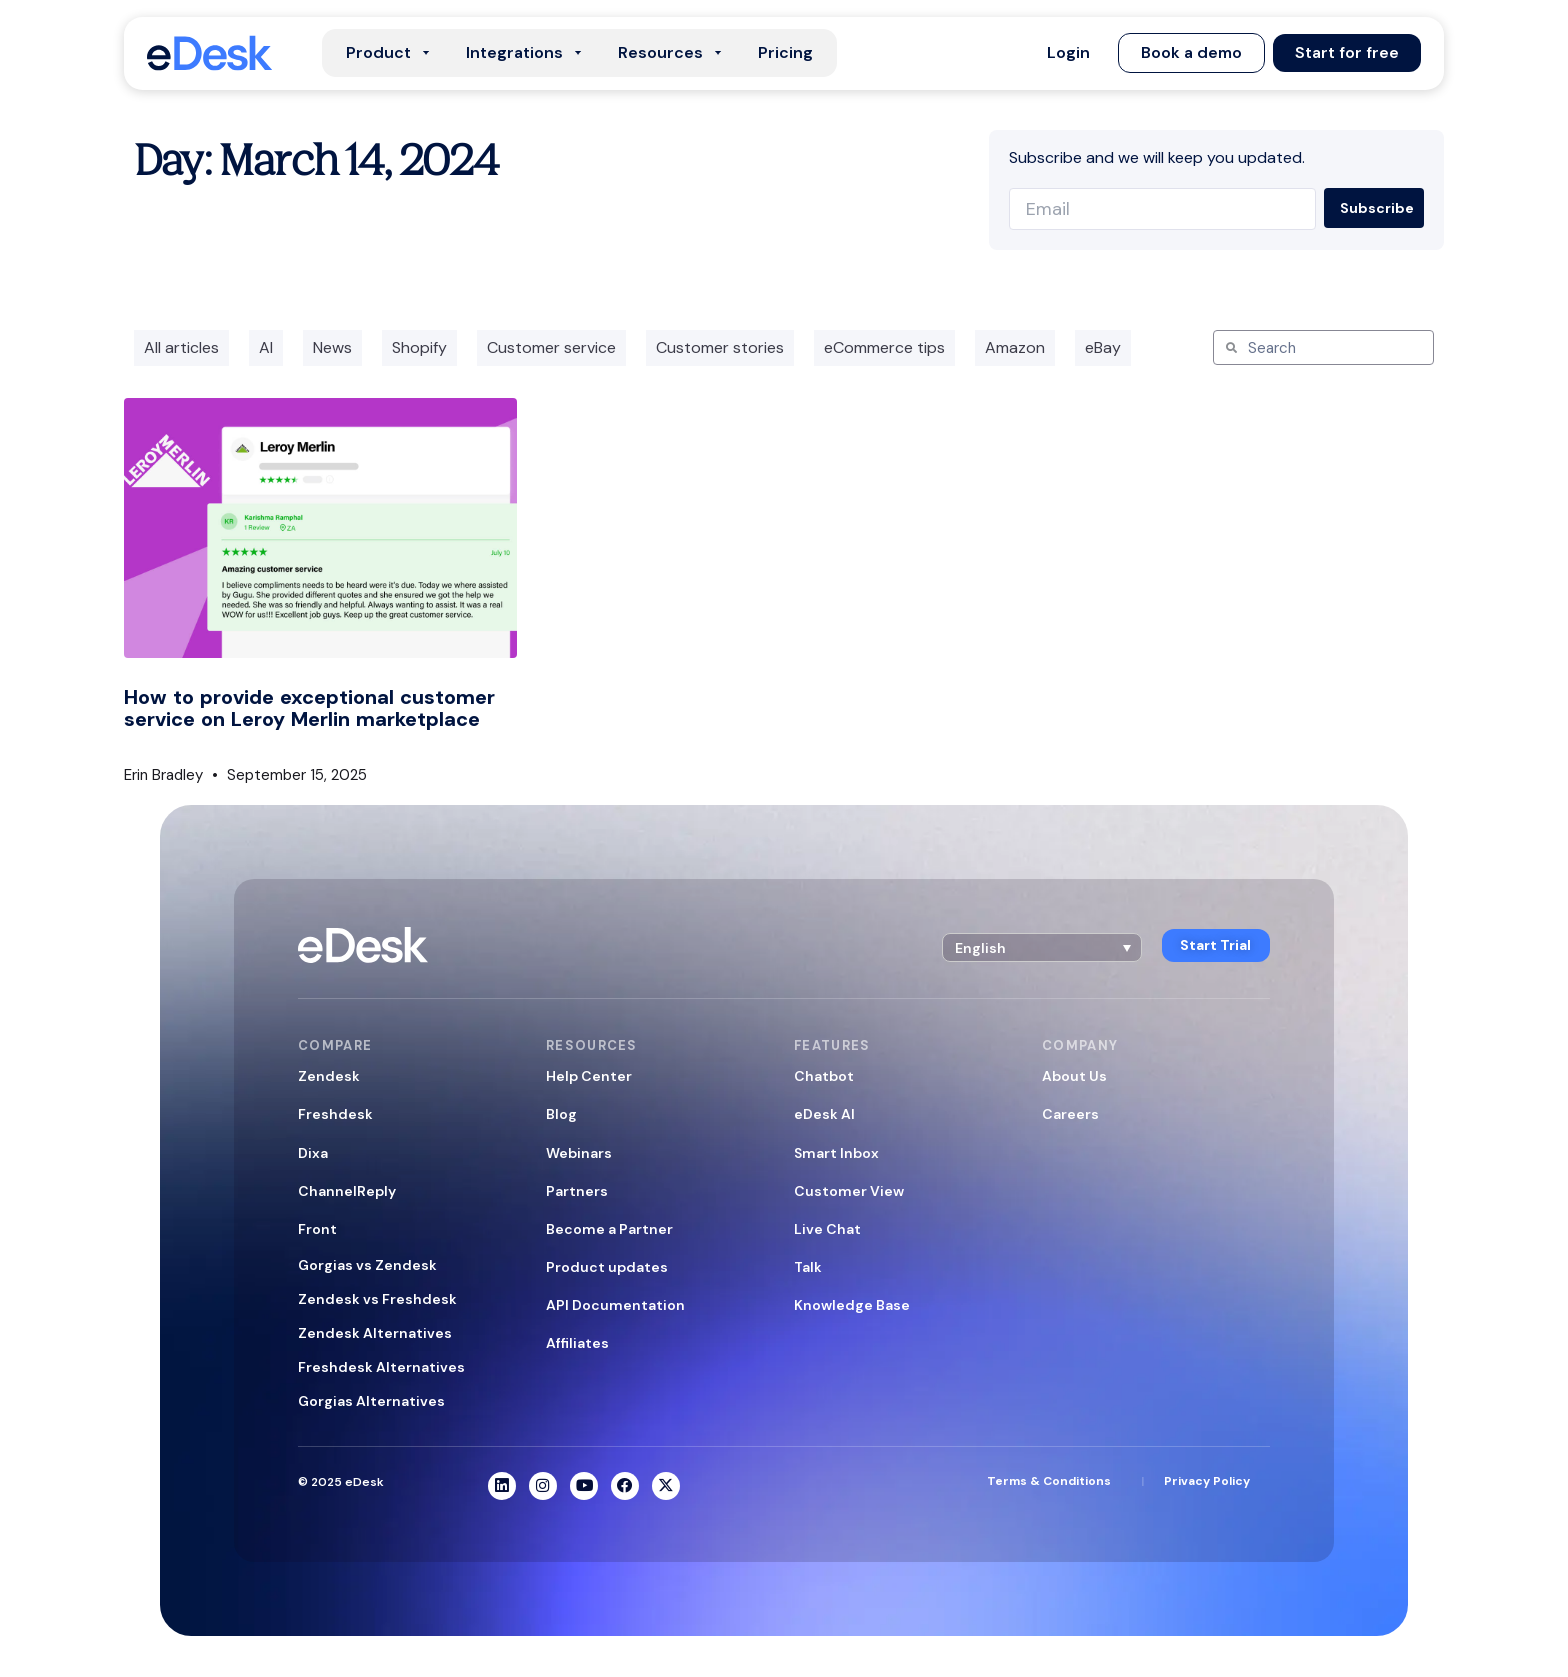 Image resolution: width=1568 pixels, height=1677 pixels. What do you see at coordinates (577, 1343) in the screenshot?
I see `Affiliates` at bounding box center [577, 1343].